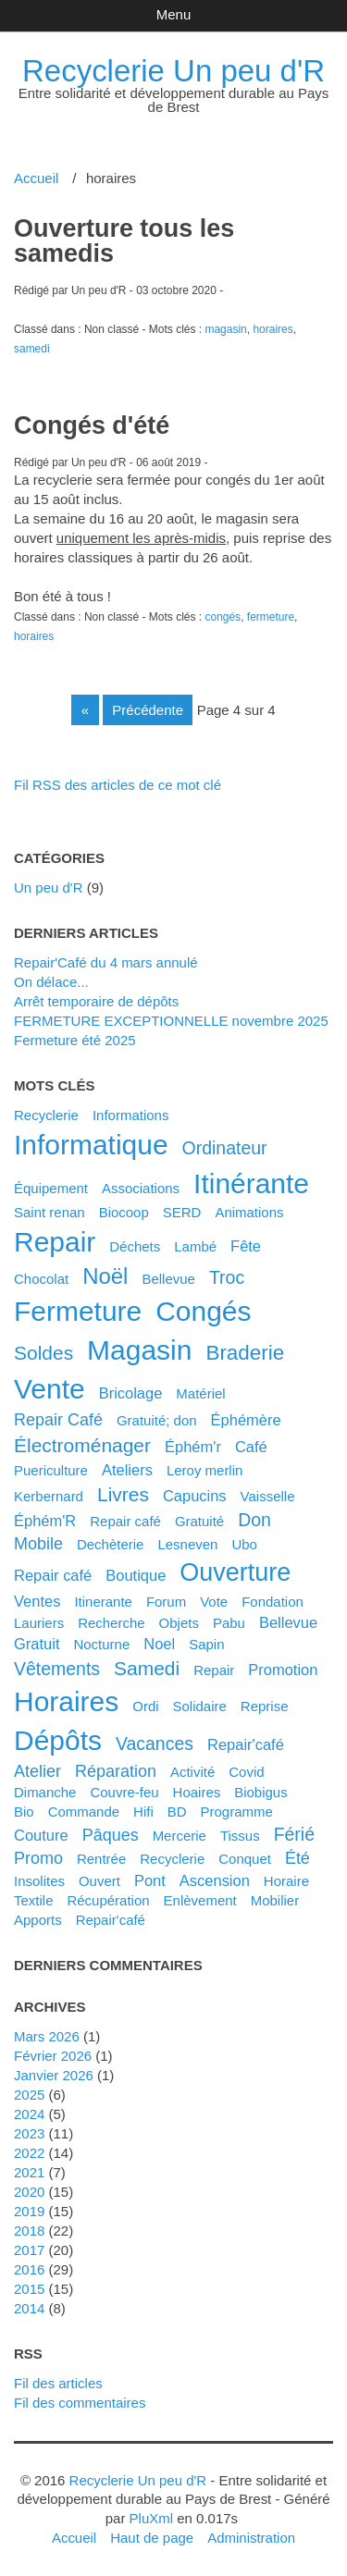 Image resolution: width=347 pixels, height=2576 pixels. What do you see at coordinates (159, 1643) in the screenshot?
I see `noel` at bounding box center [159, 1643].